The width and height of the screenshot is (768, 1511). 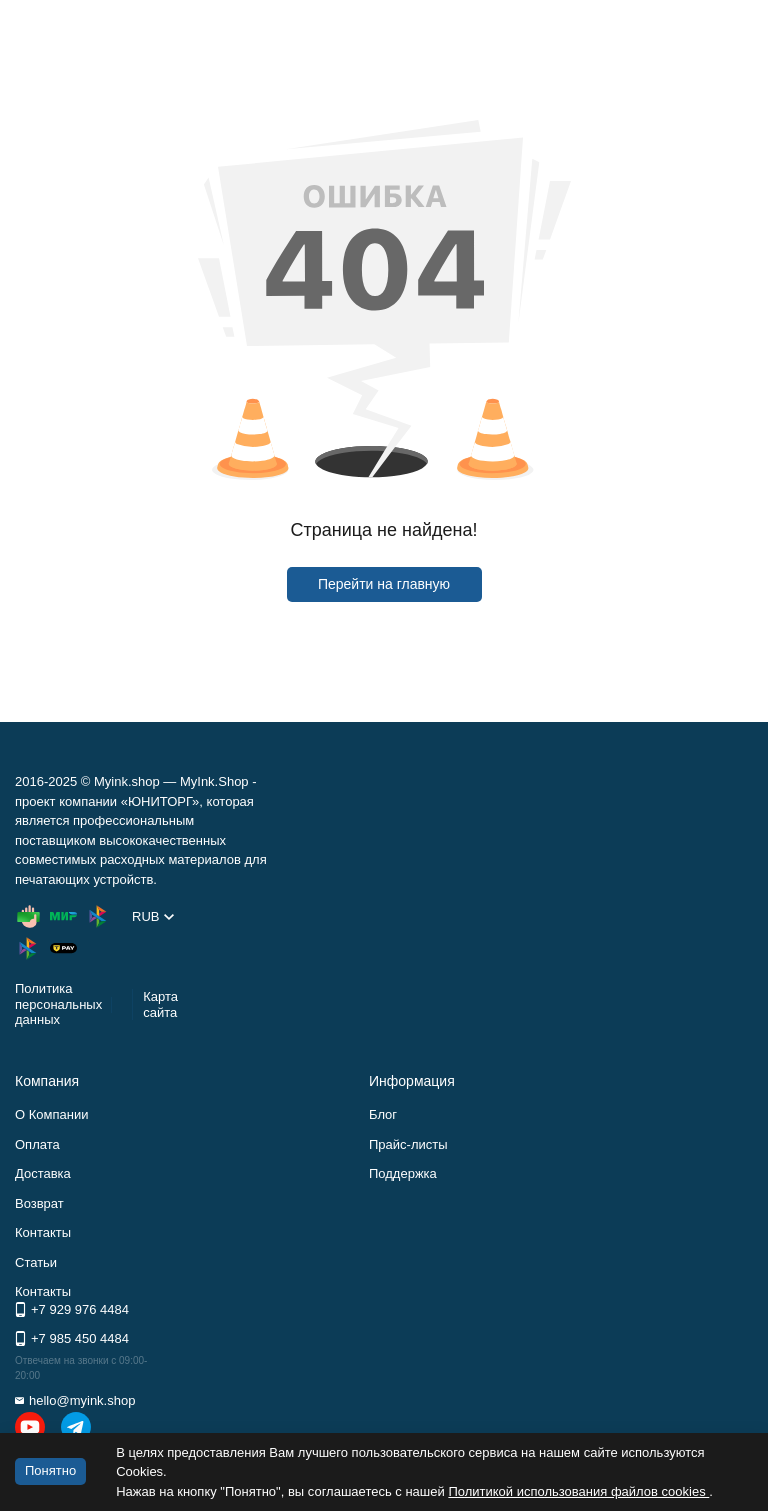 I want to click on Политикой использования файлов cookies, so click(x=578, y=1491).